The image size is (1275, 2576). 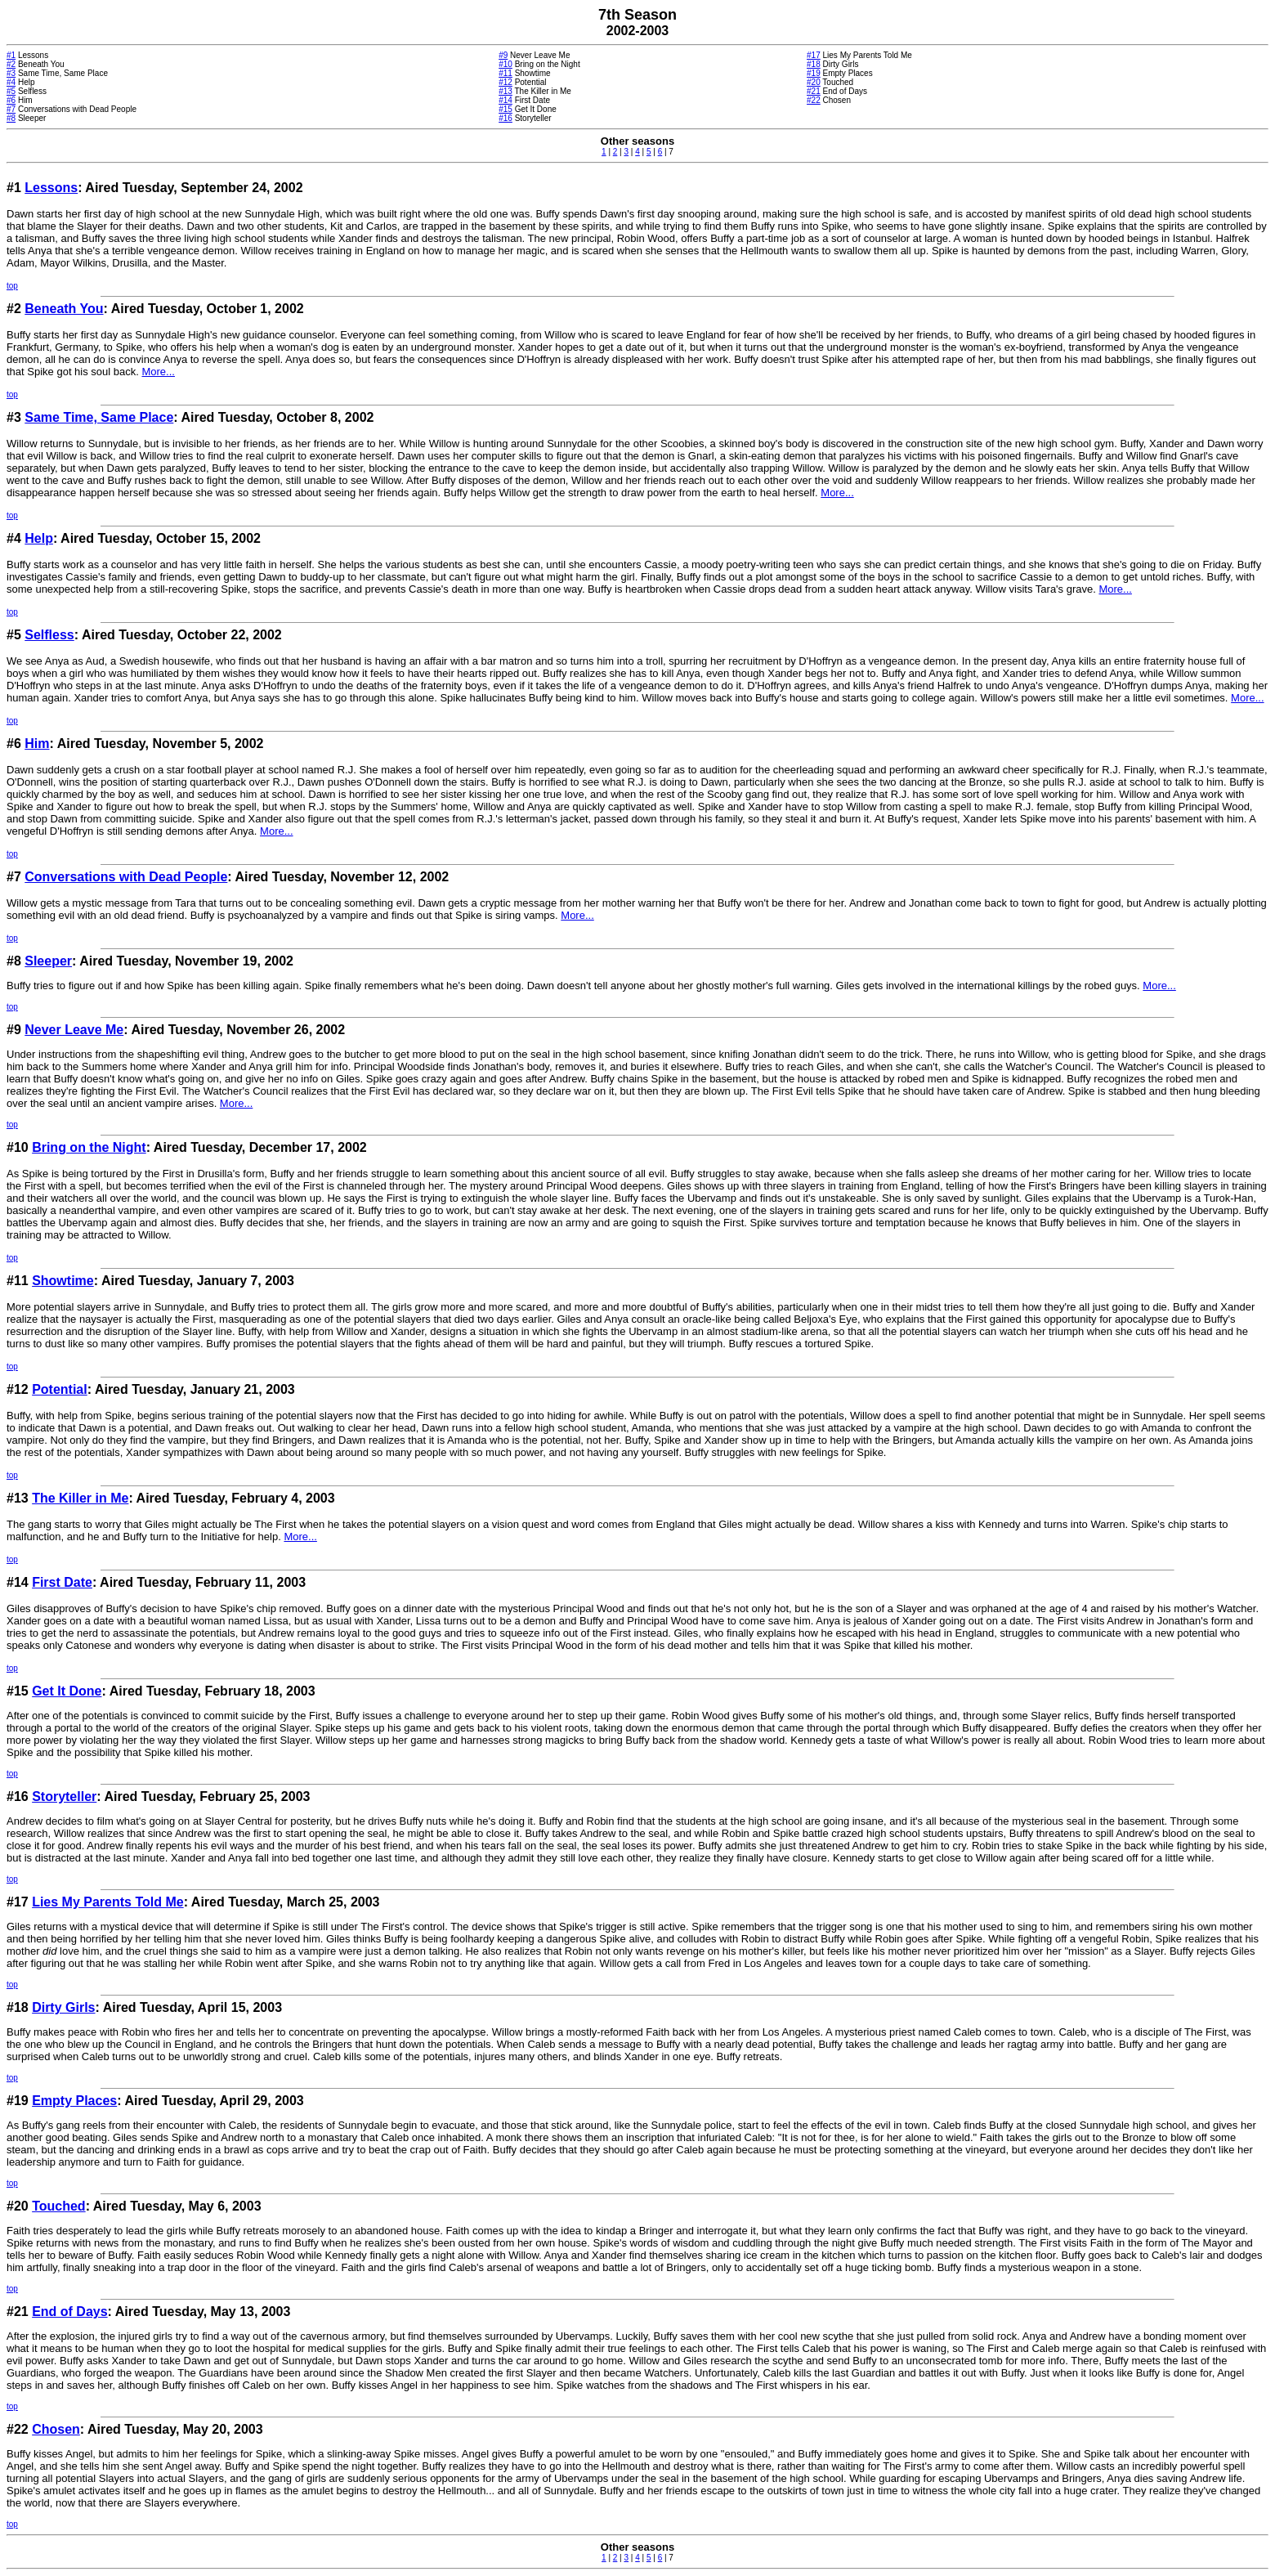 I want to click on Touched, so click(x=58, y=2206).